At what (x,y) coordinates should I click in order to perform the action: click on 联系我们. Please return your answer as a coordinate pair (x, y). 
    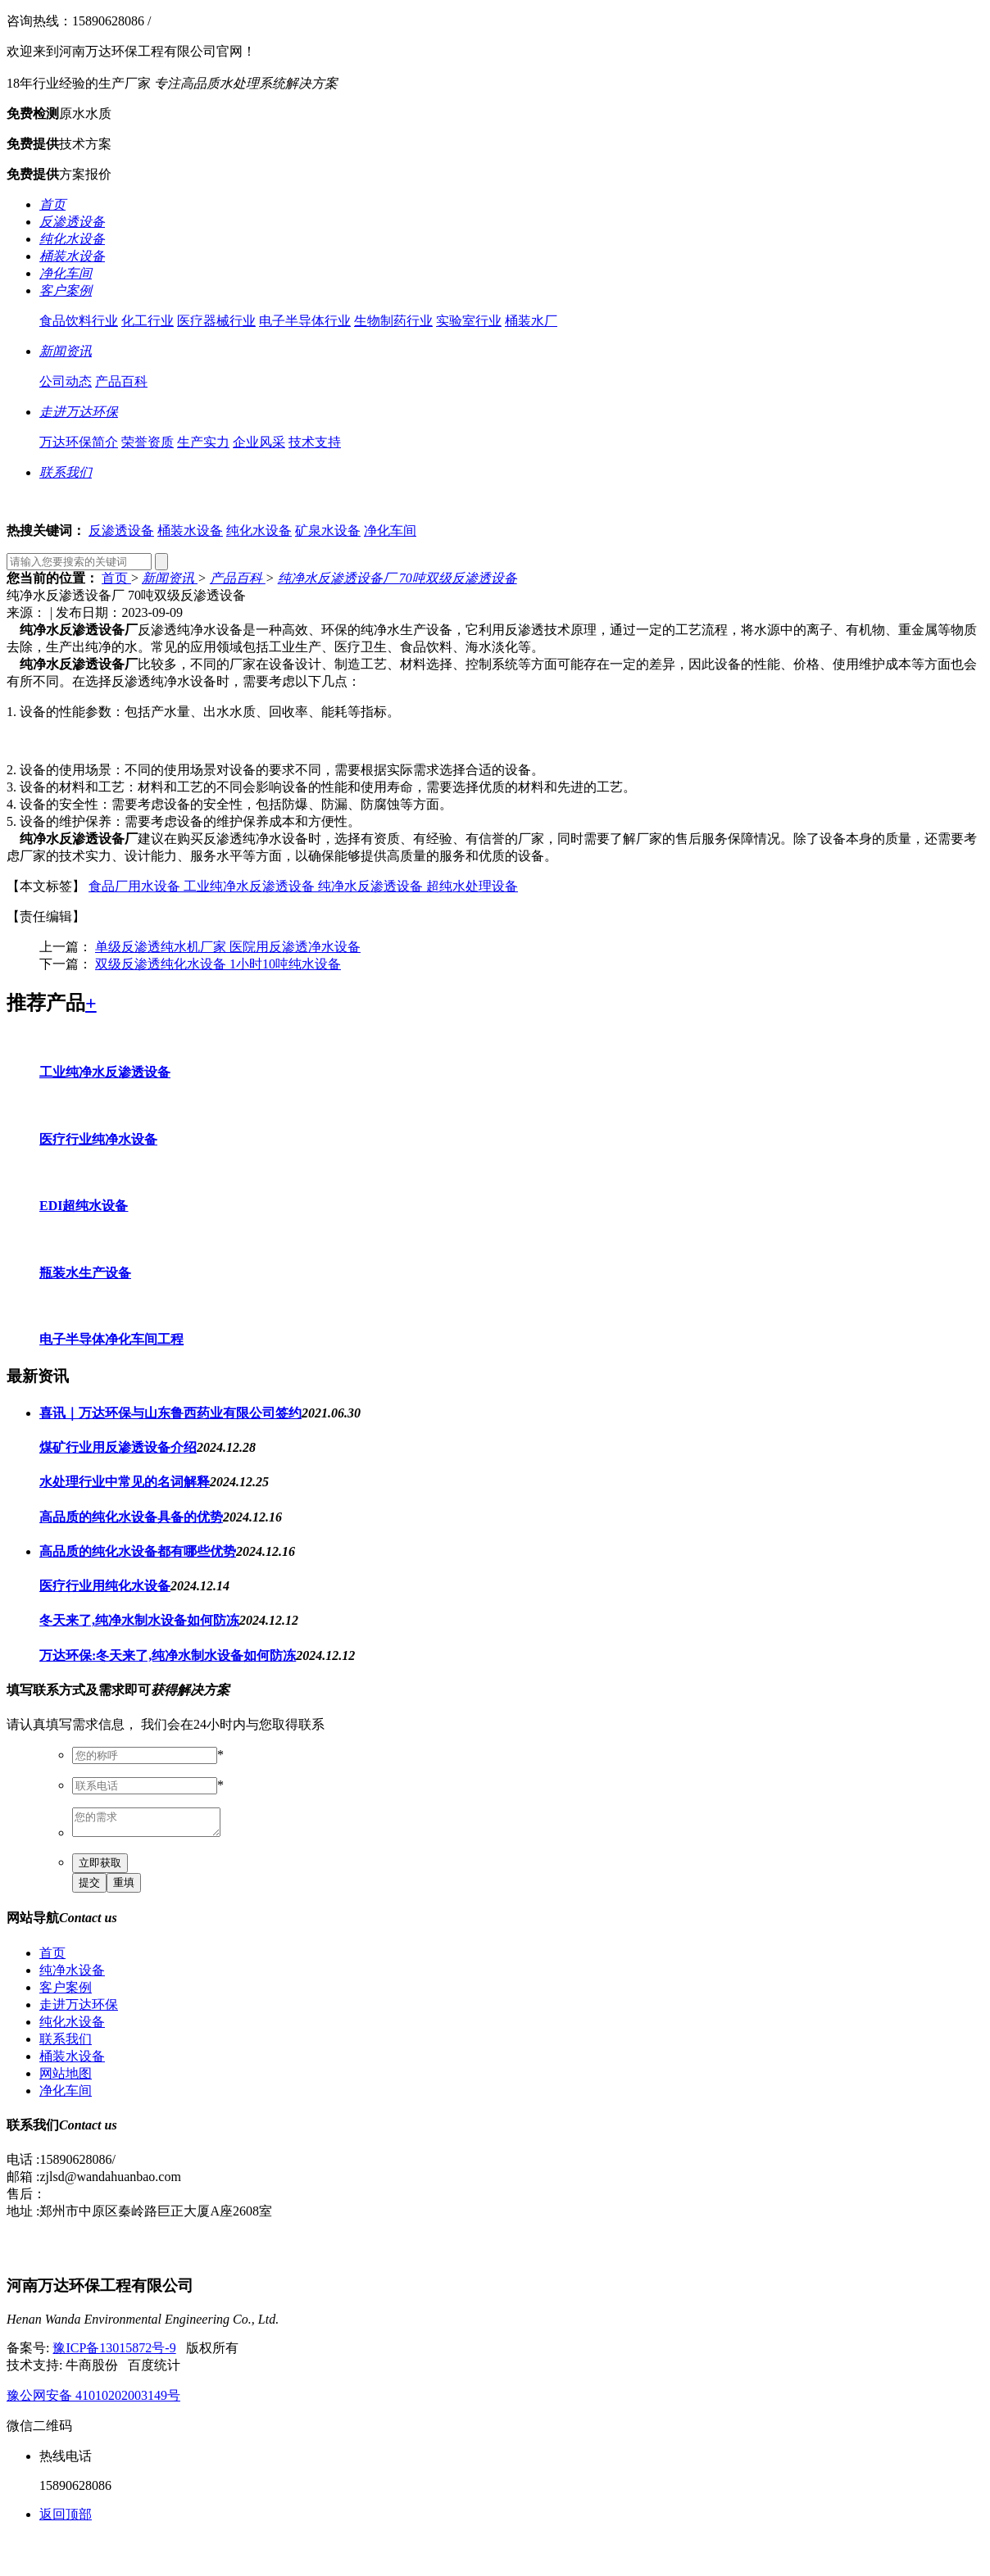
    Looking at the image, I should click on (65, 2044).